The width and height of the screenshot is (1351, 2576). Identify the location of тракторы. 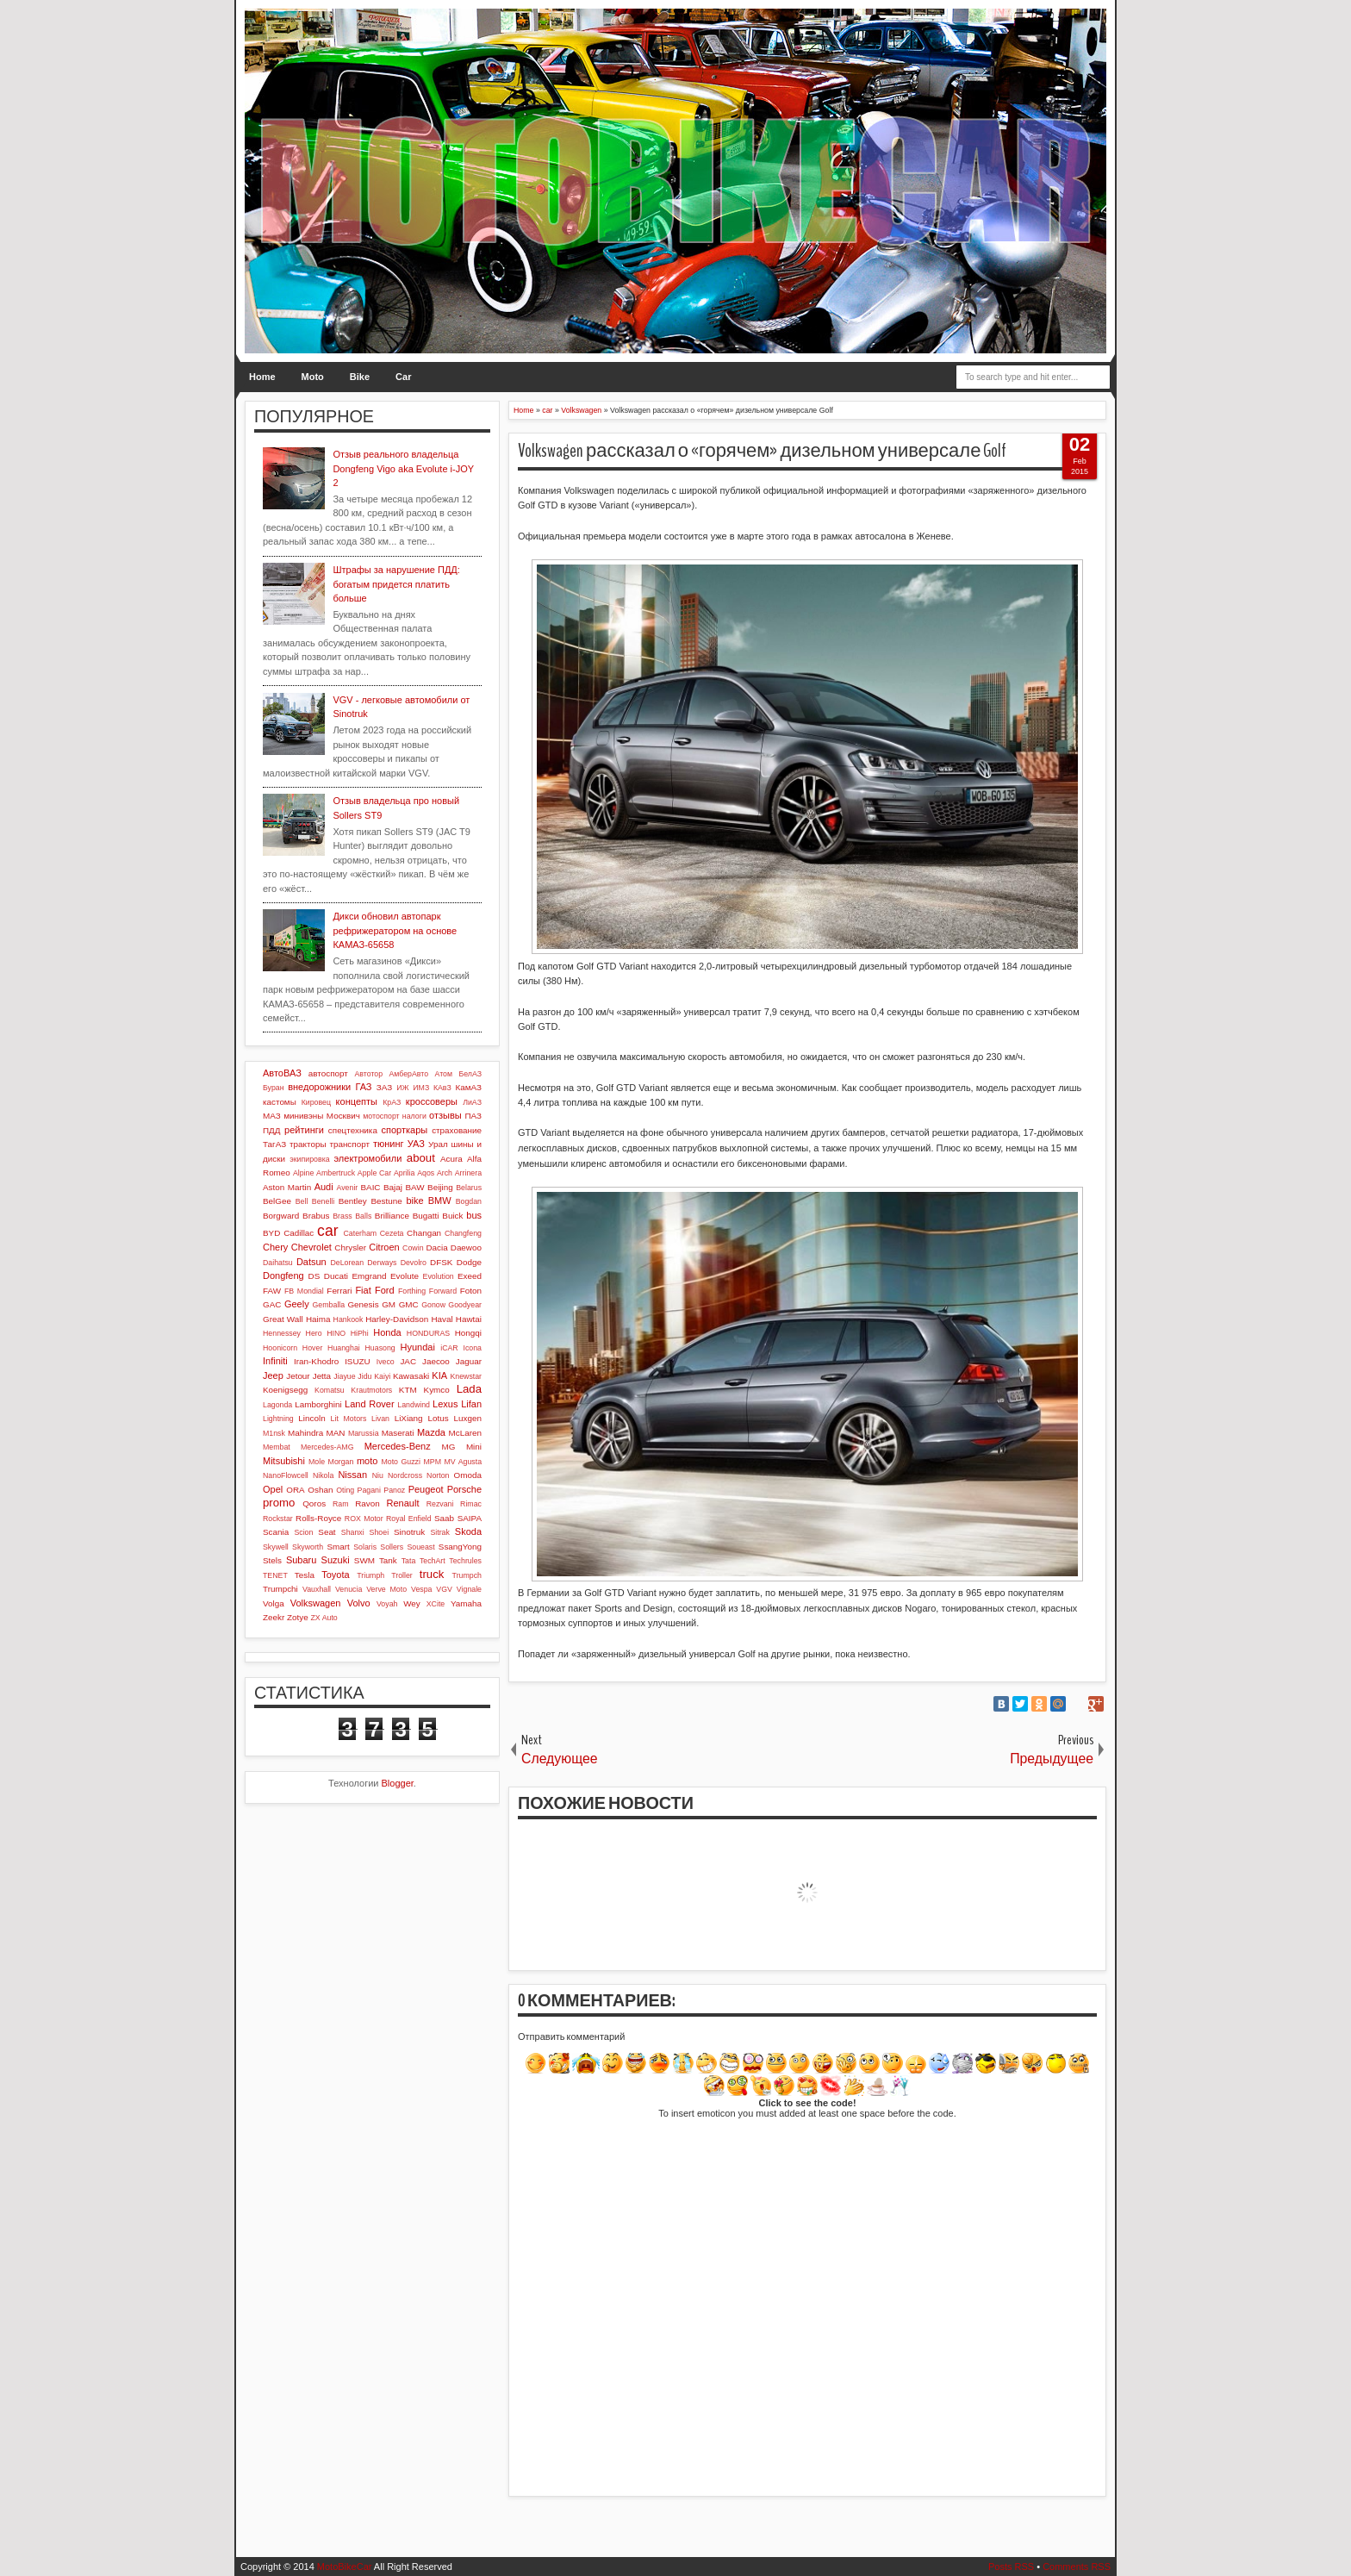
(308, 1144).